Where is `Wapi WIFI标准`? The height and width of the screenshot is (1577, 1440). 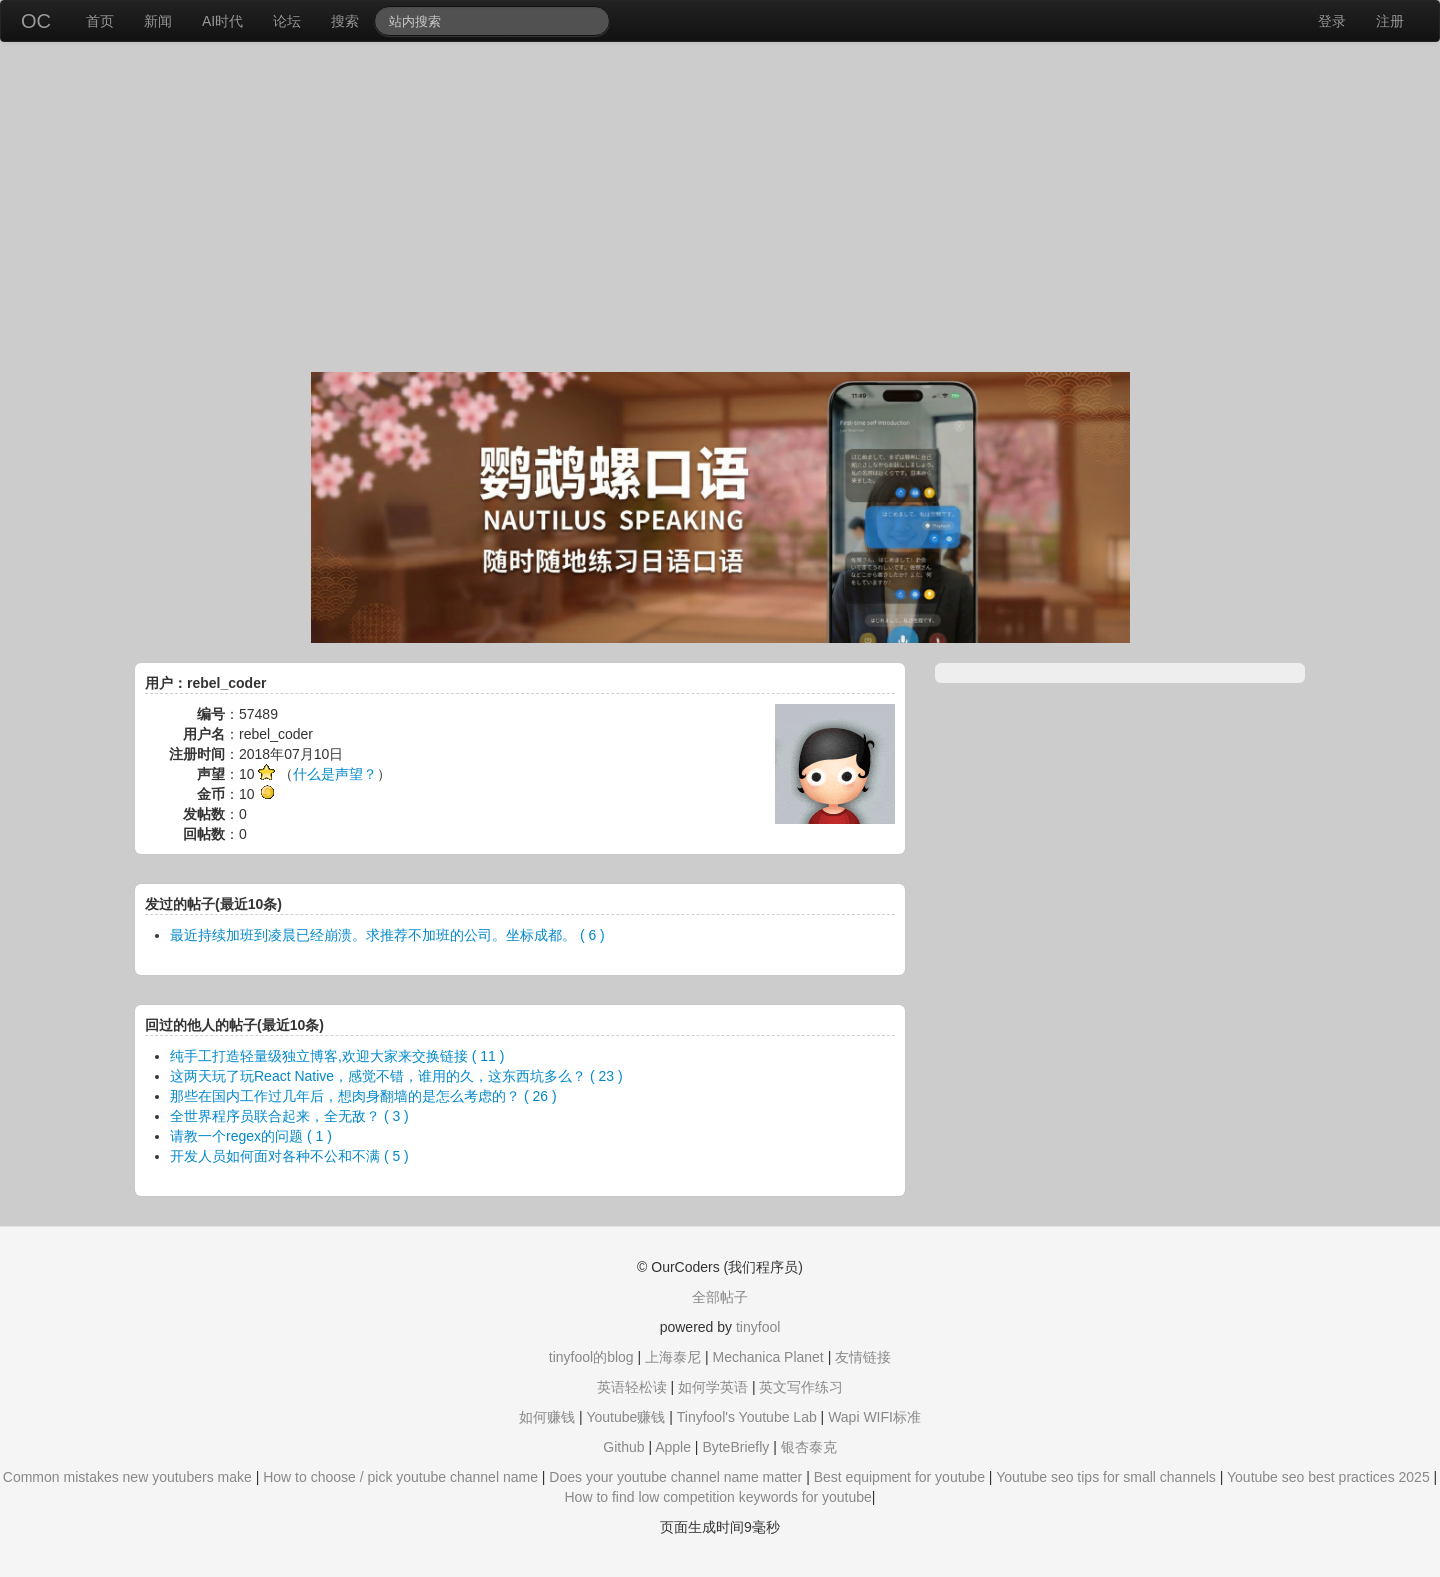 Wapi WIFI标准 is located at coordinates (874, 1417).